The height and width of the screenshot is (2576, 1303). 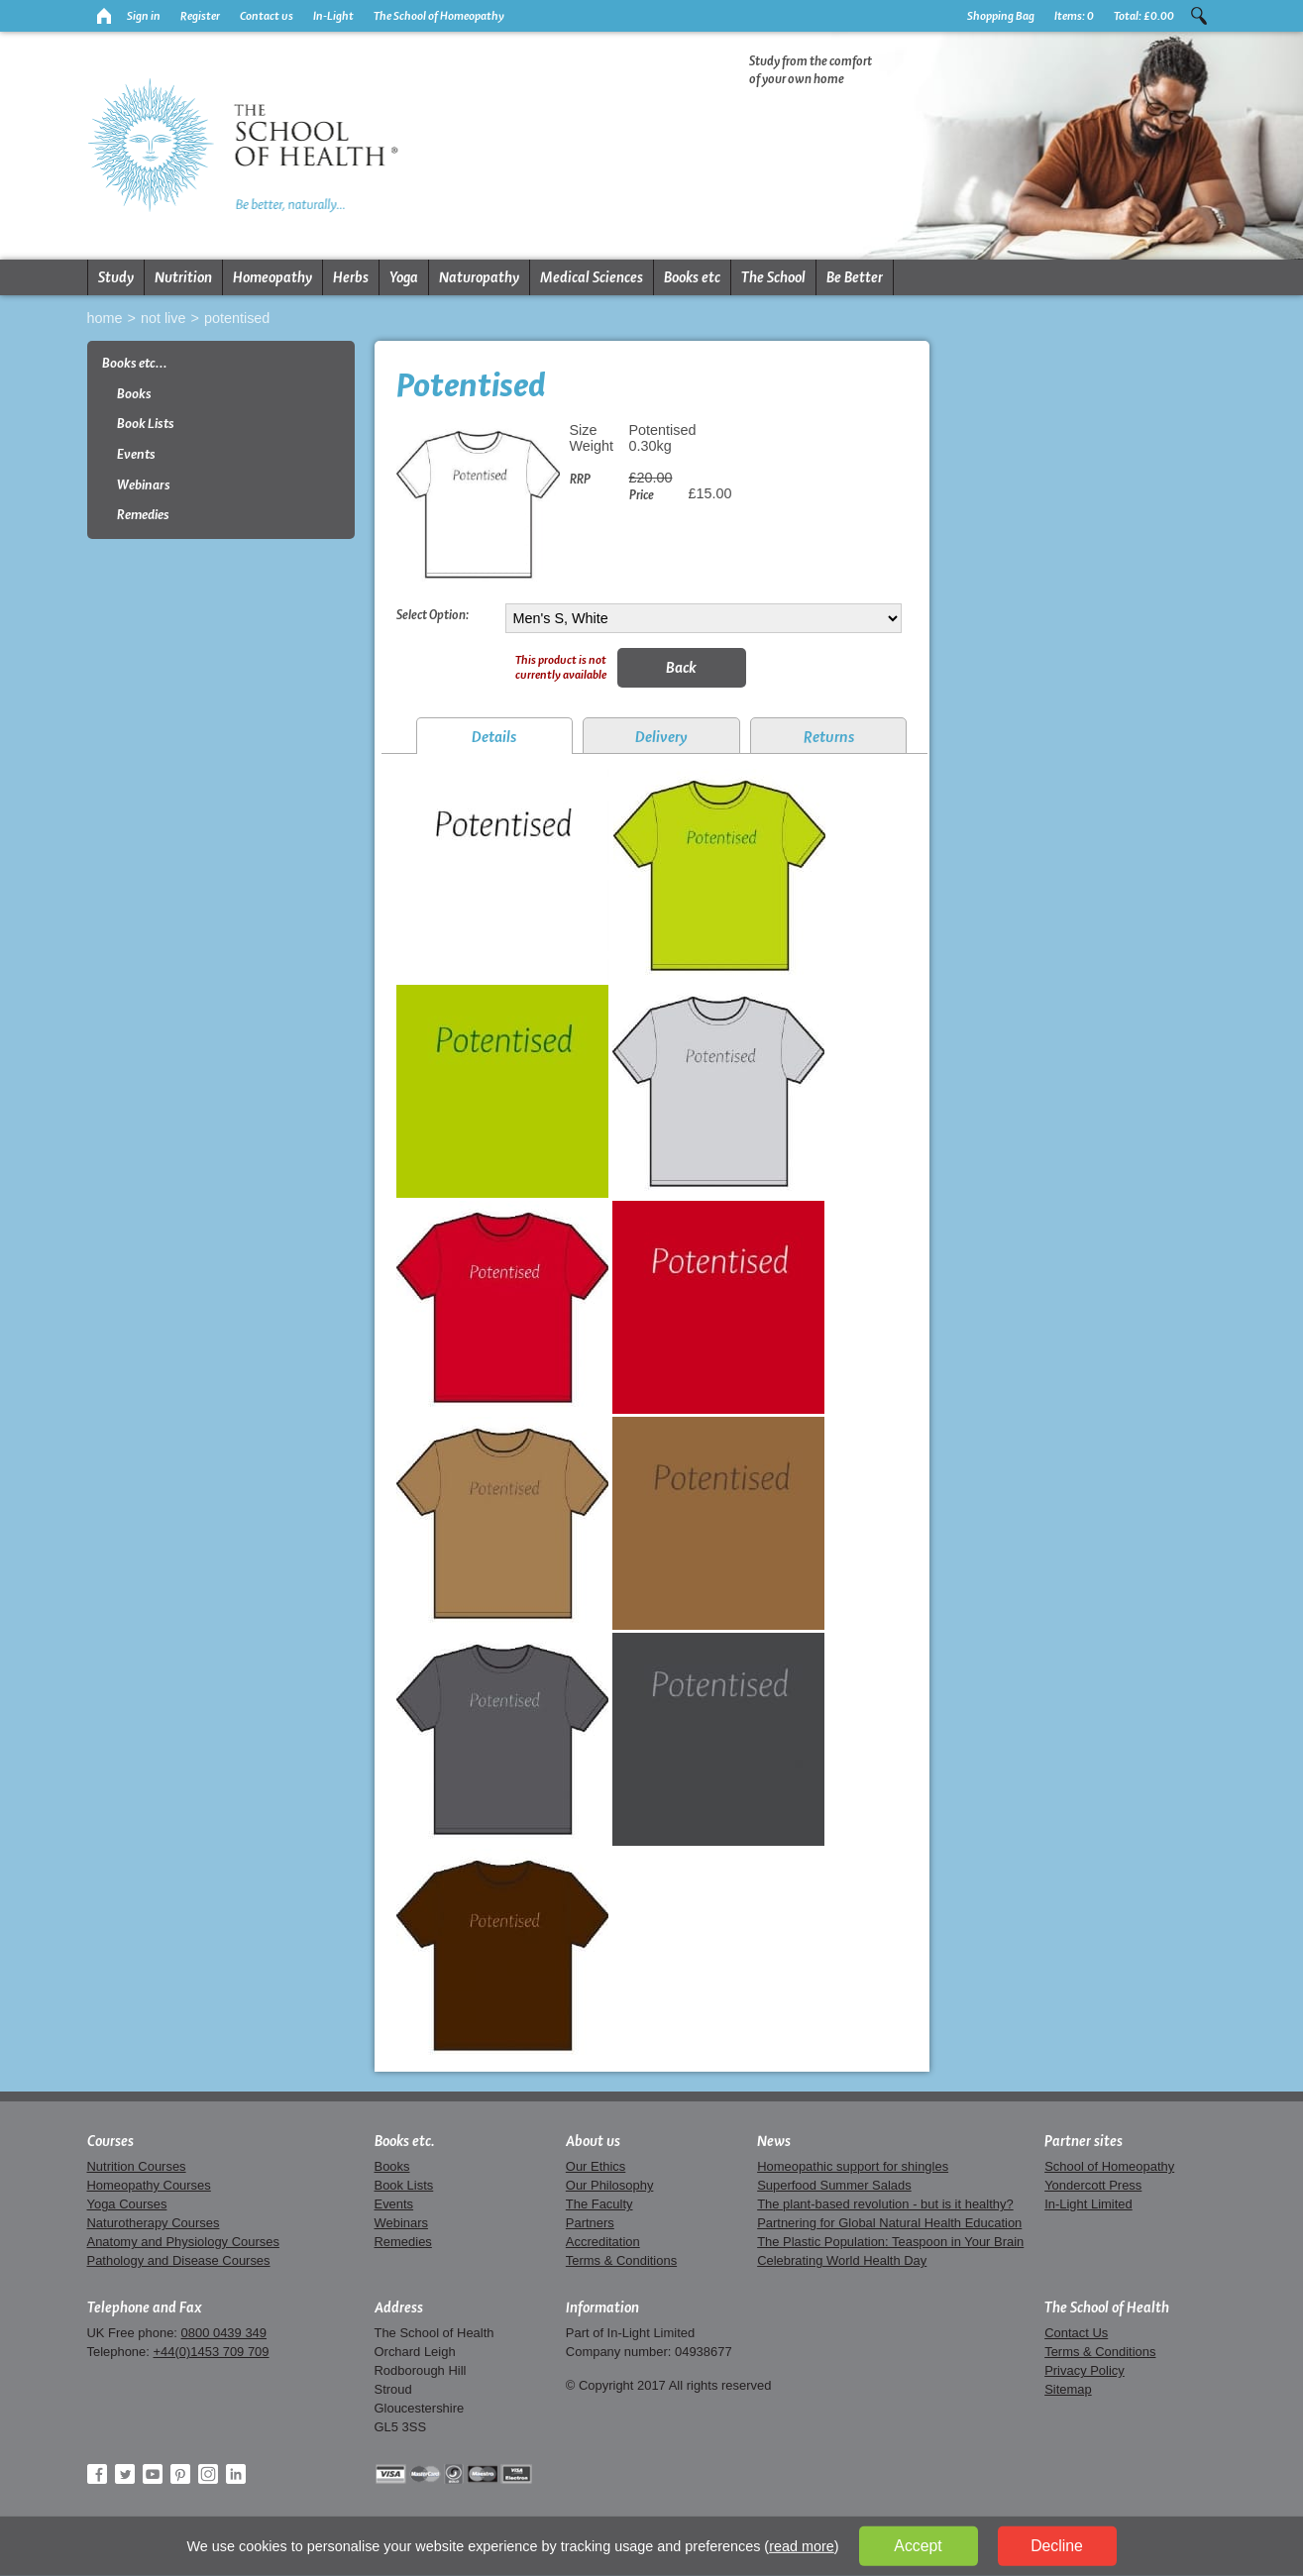 I want to click on Decline, so click(x=1057, y=2545).